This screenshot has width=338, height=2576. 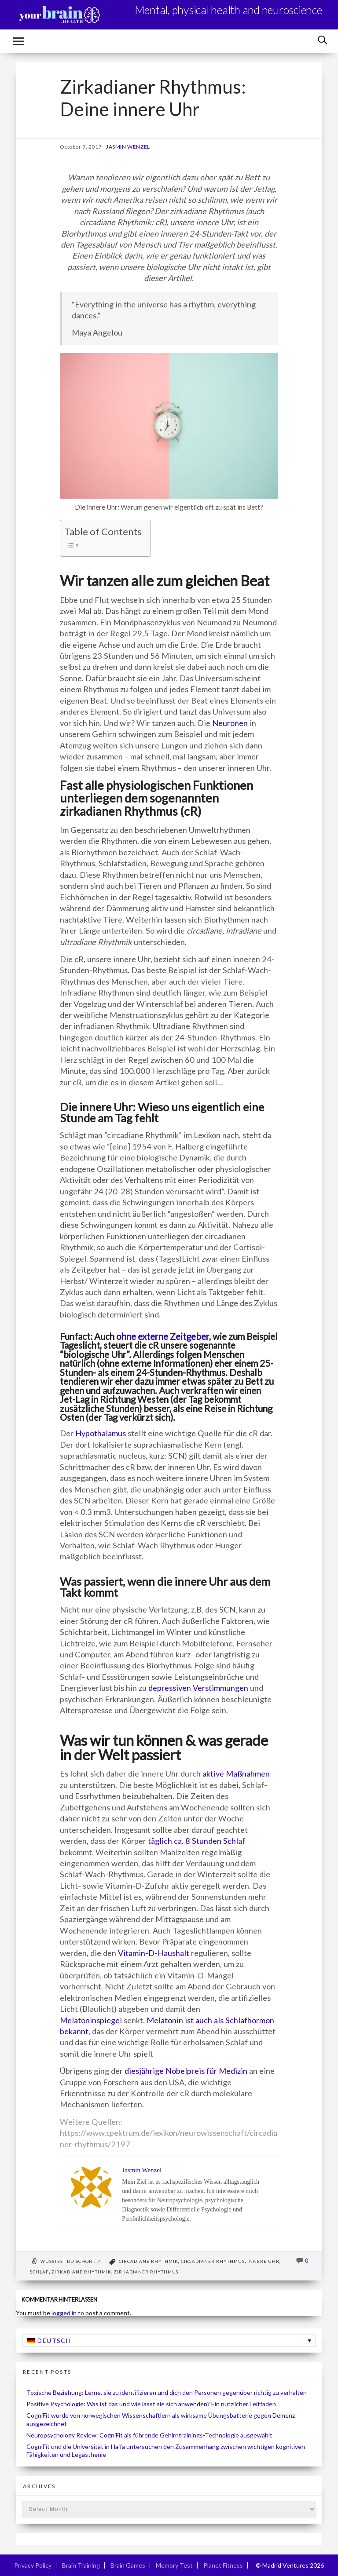 I want to click on Memory Test, so click(x=174, y=2565).